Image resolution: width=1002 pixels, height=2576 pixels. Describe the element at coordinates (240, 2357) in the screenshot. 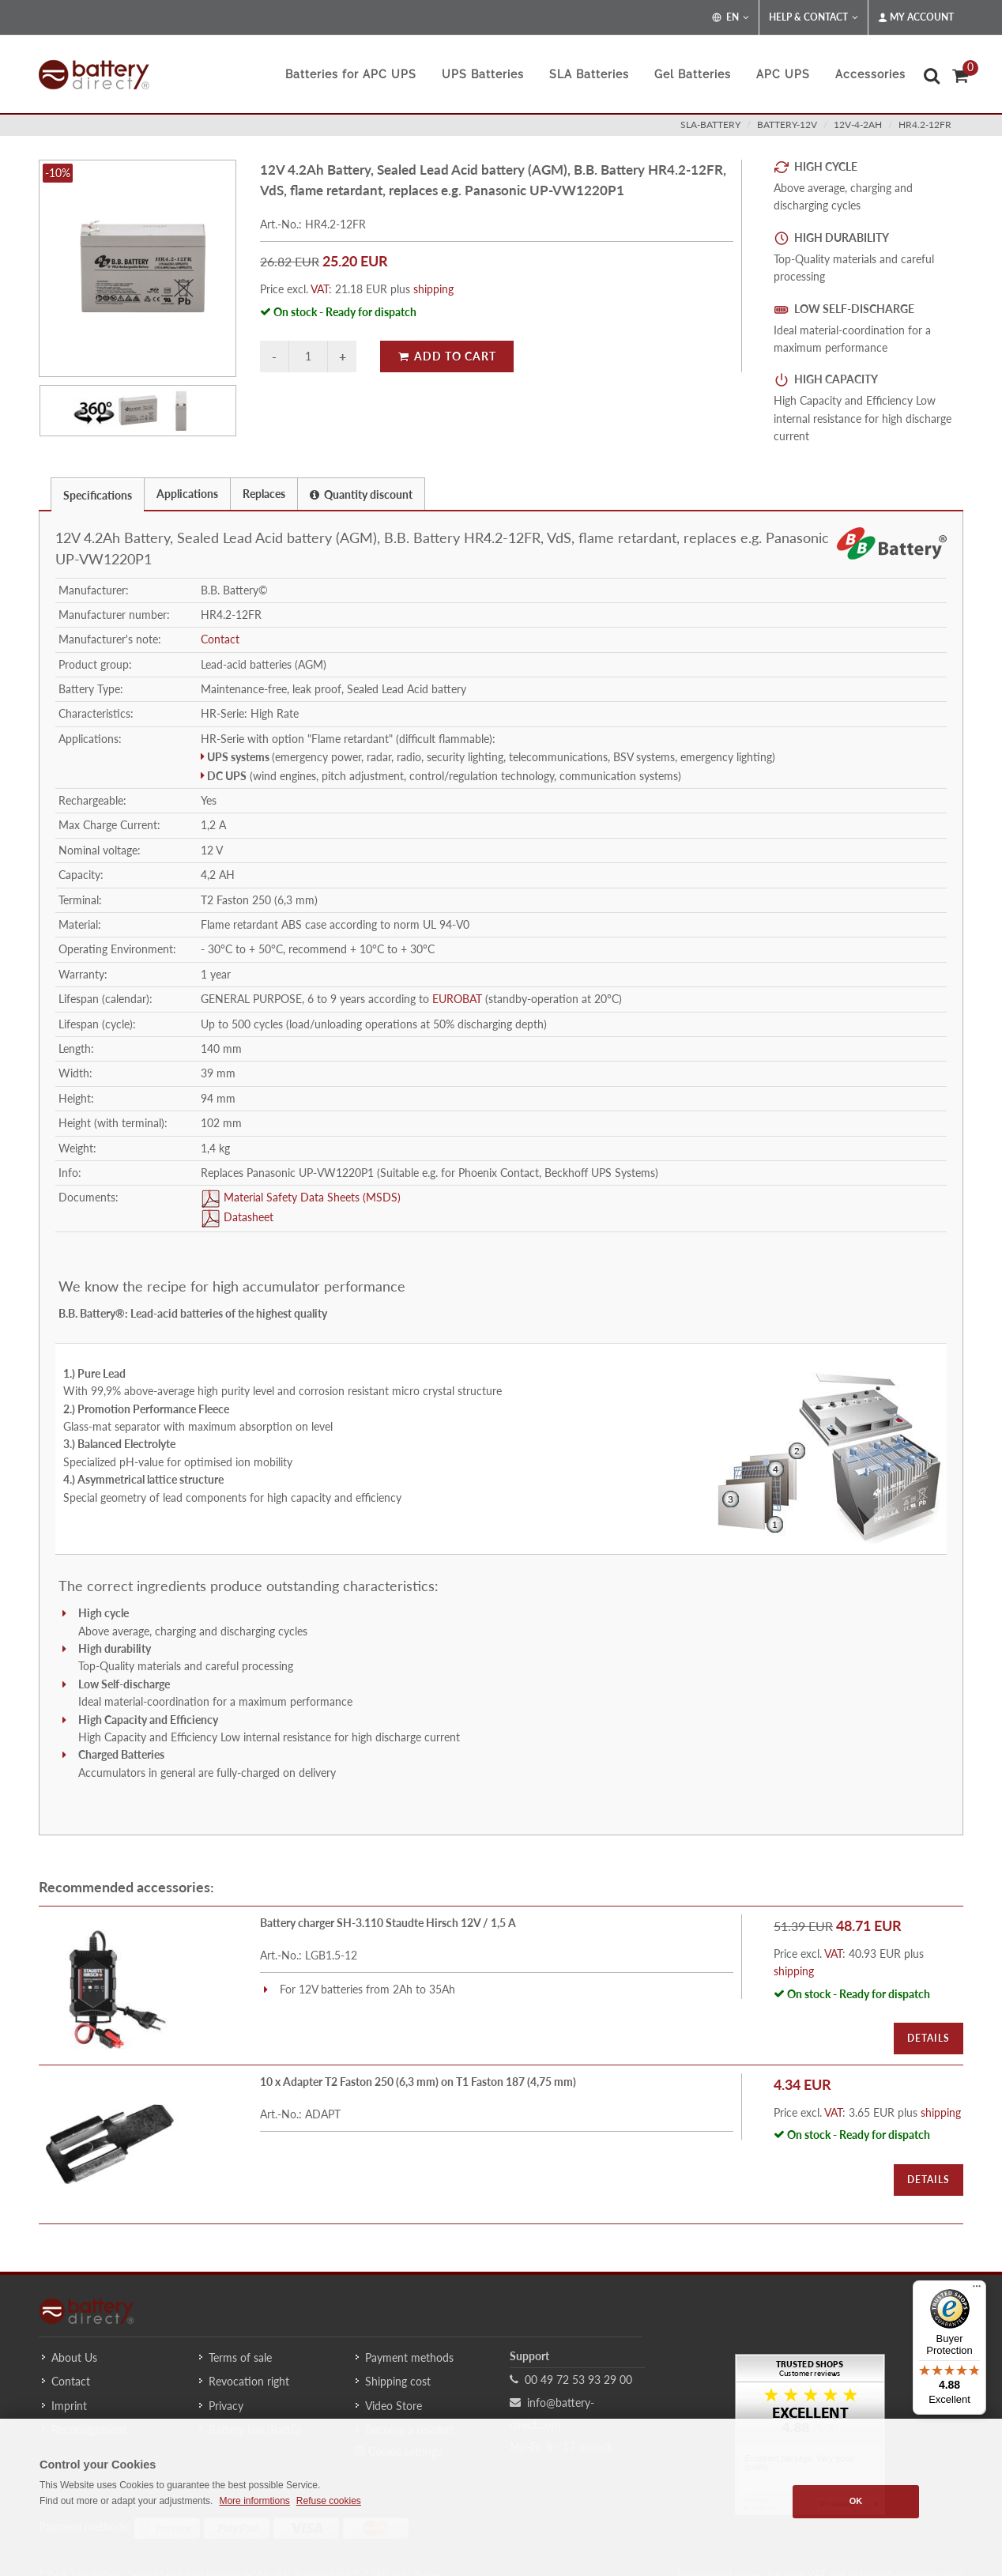

I see `Terms of sale` at that location.